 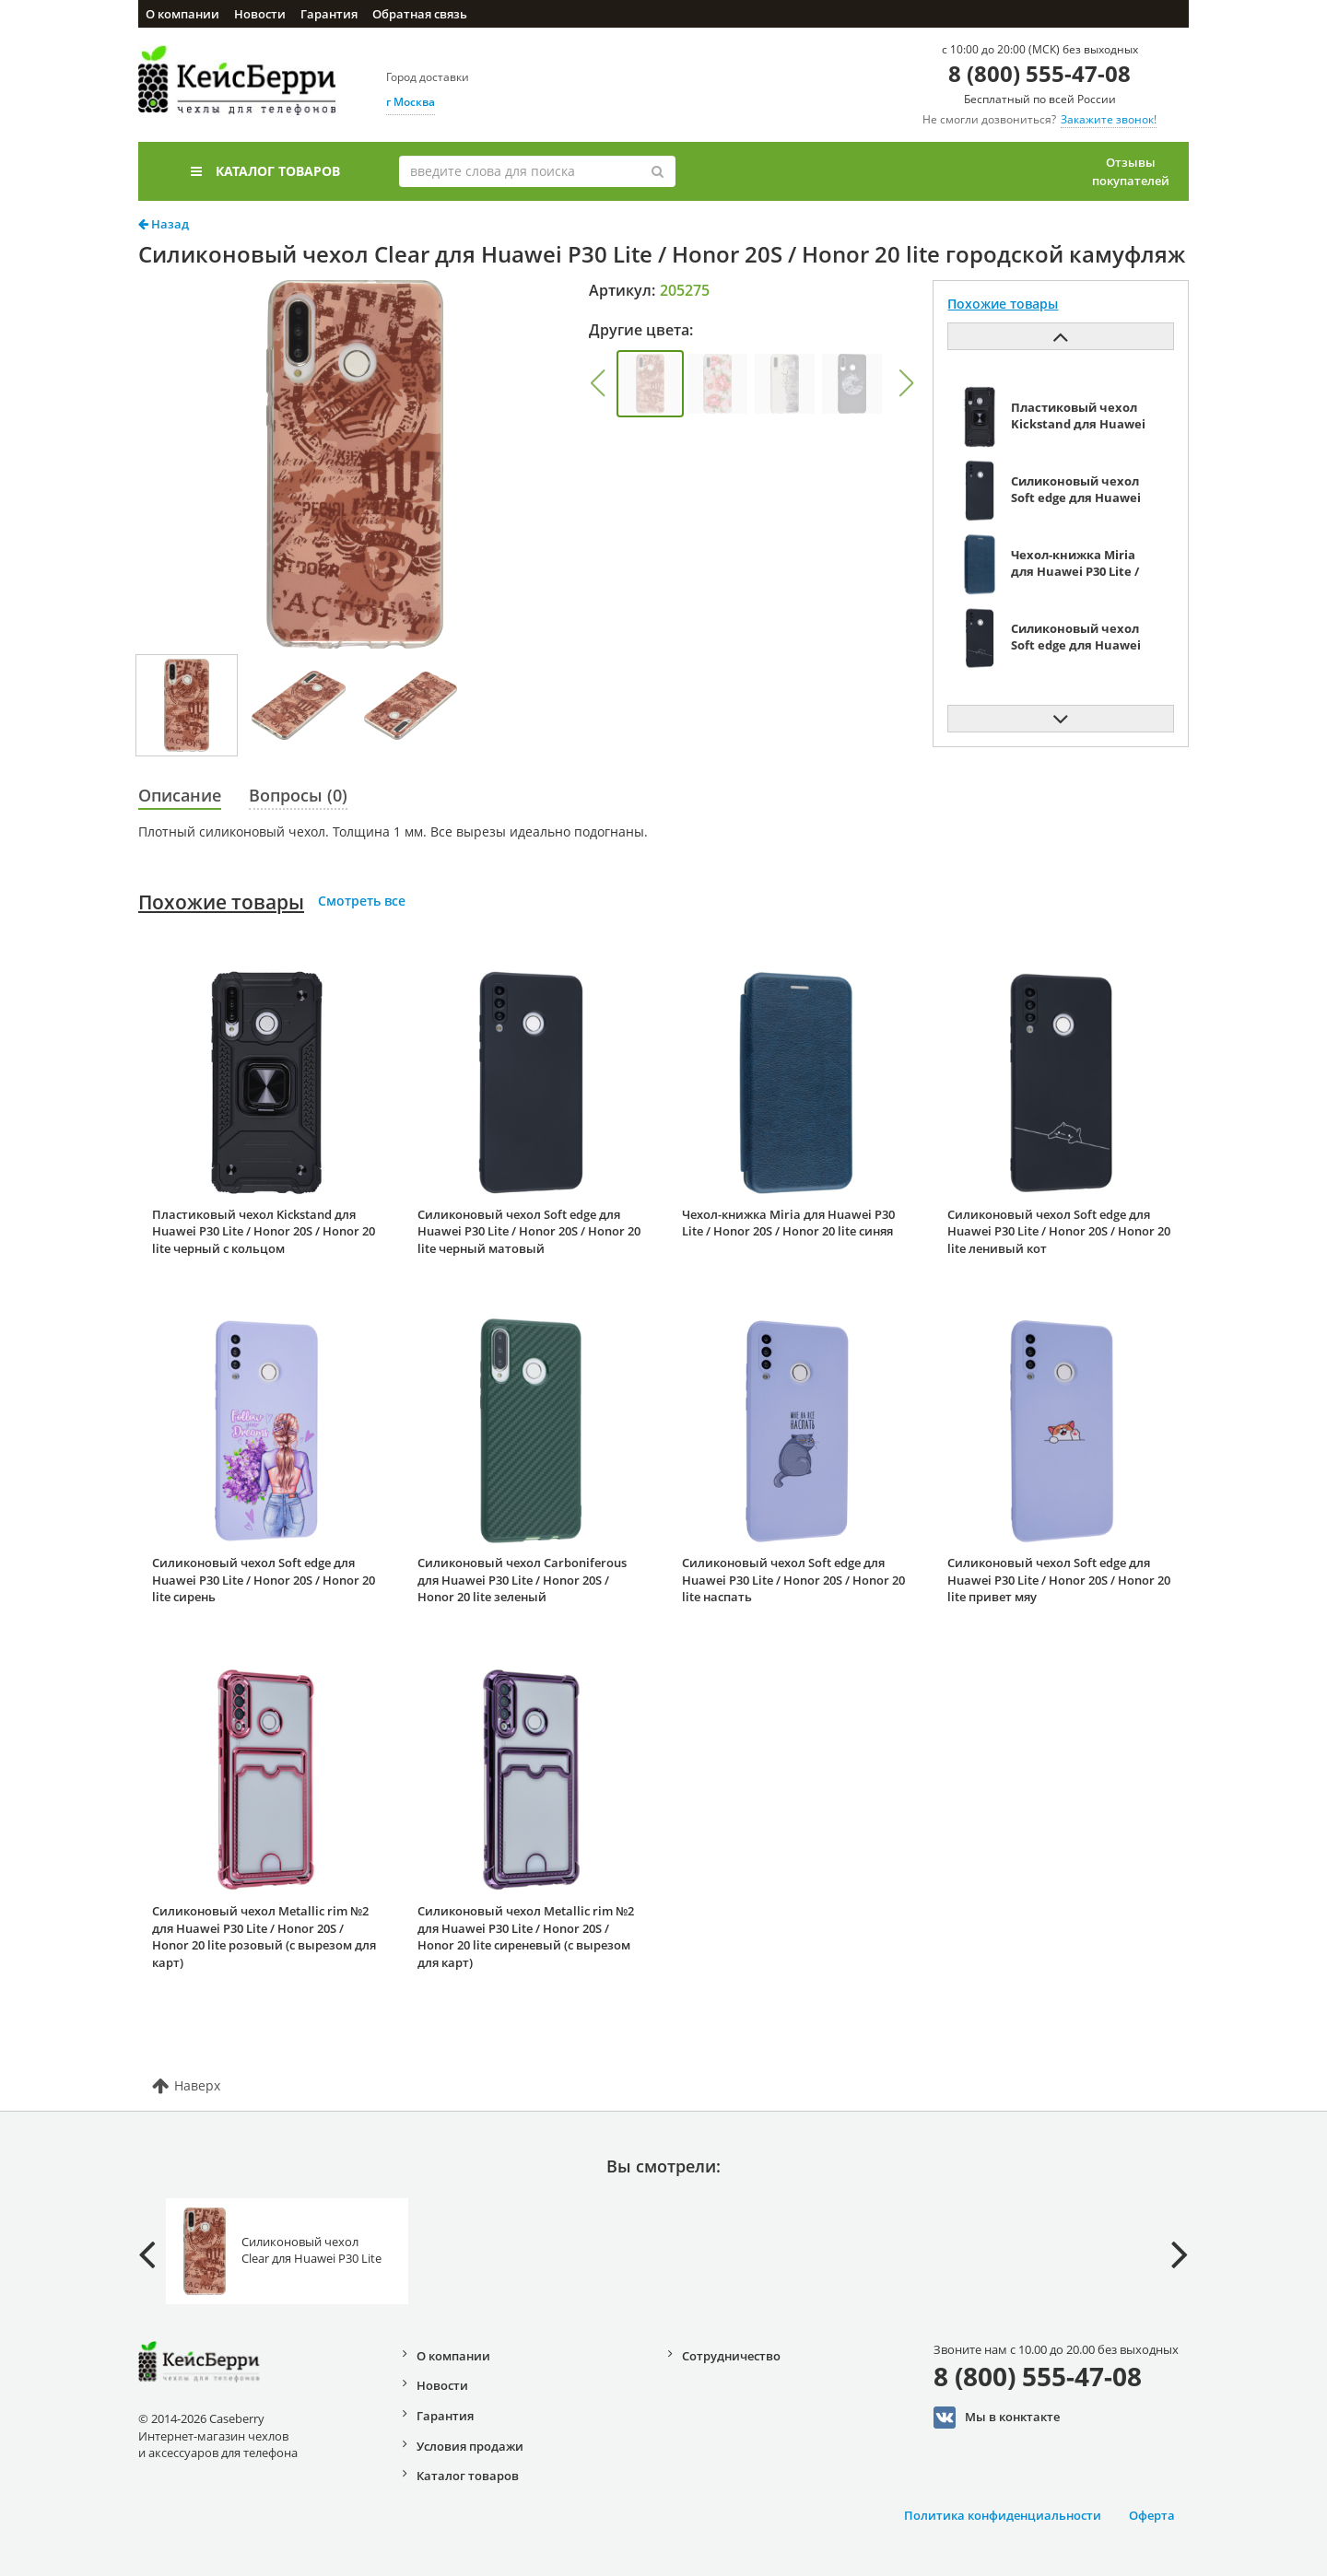 What do you see at coordinates (1130, 171) in the screenshot?
I see `Отзывы покупателей` at bounding box center [1130, 171].